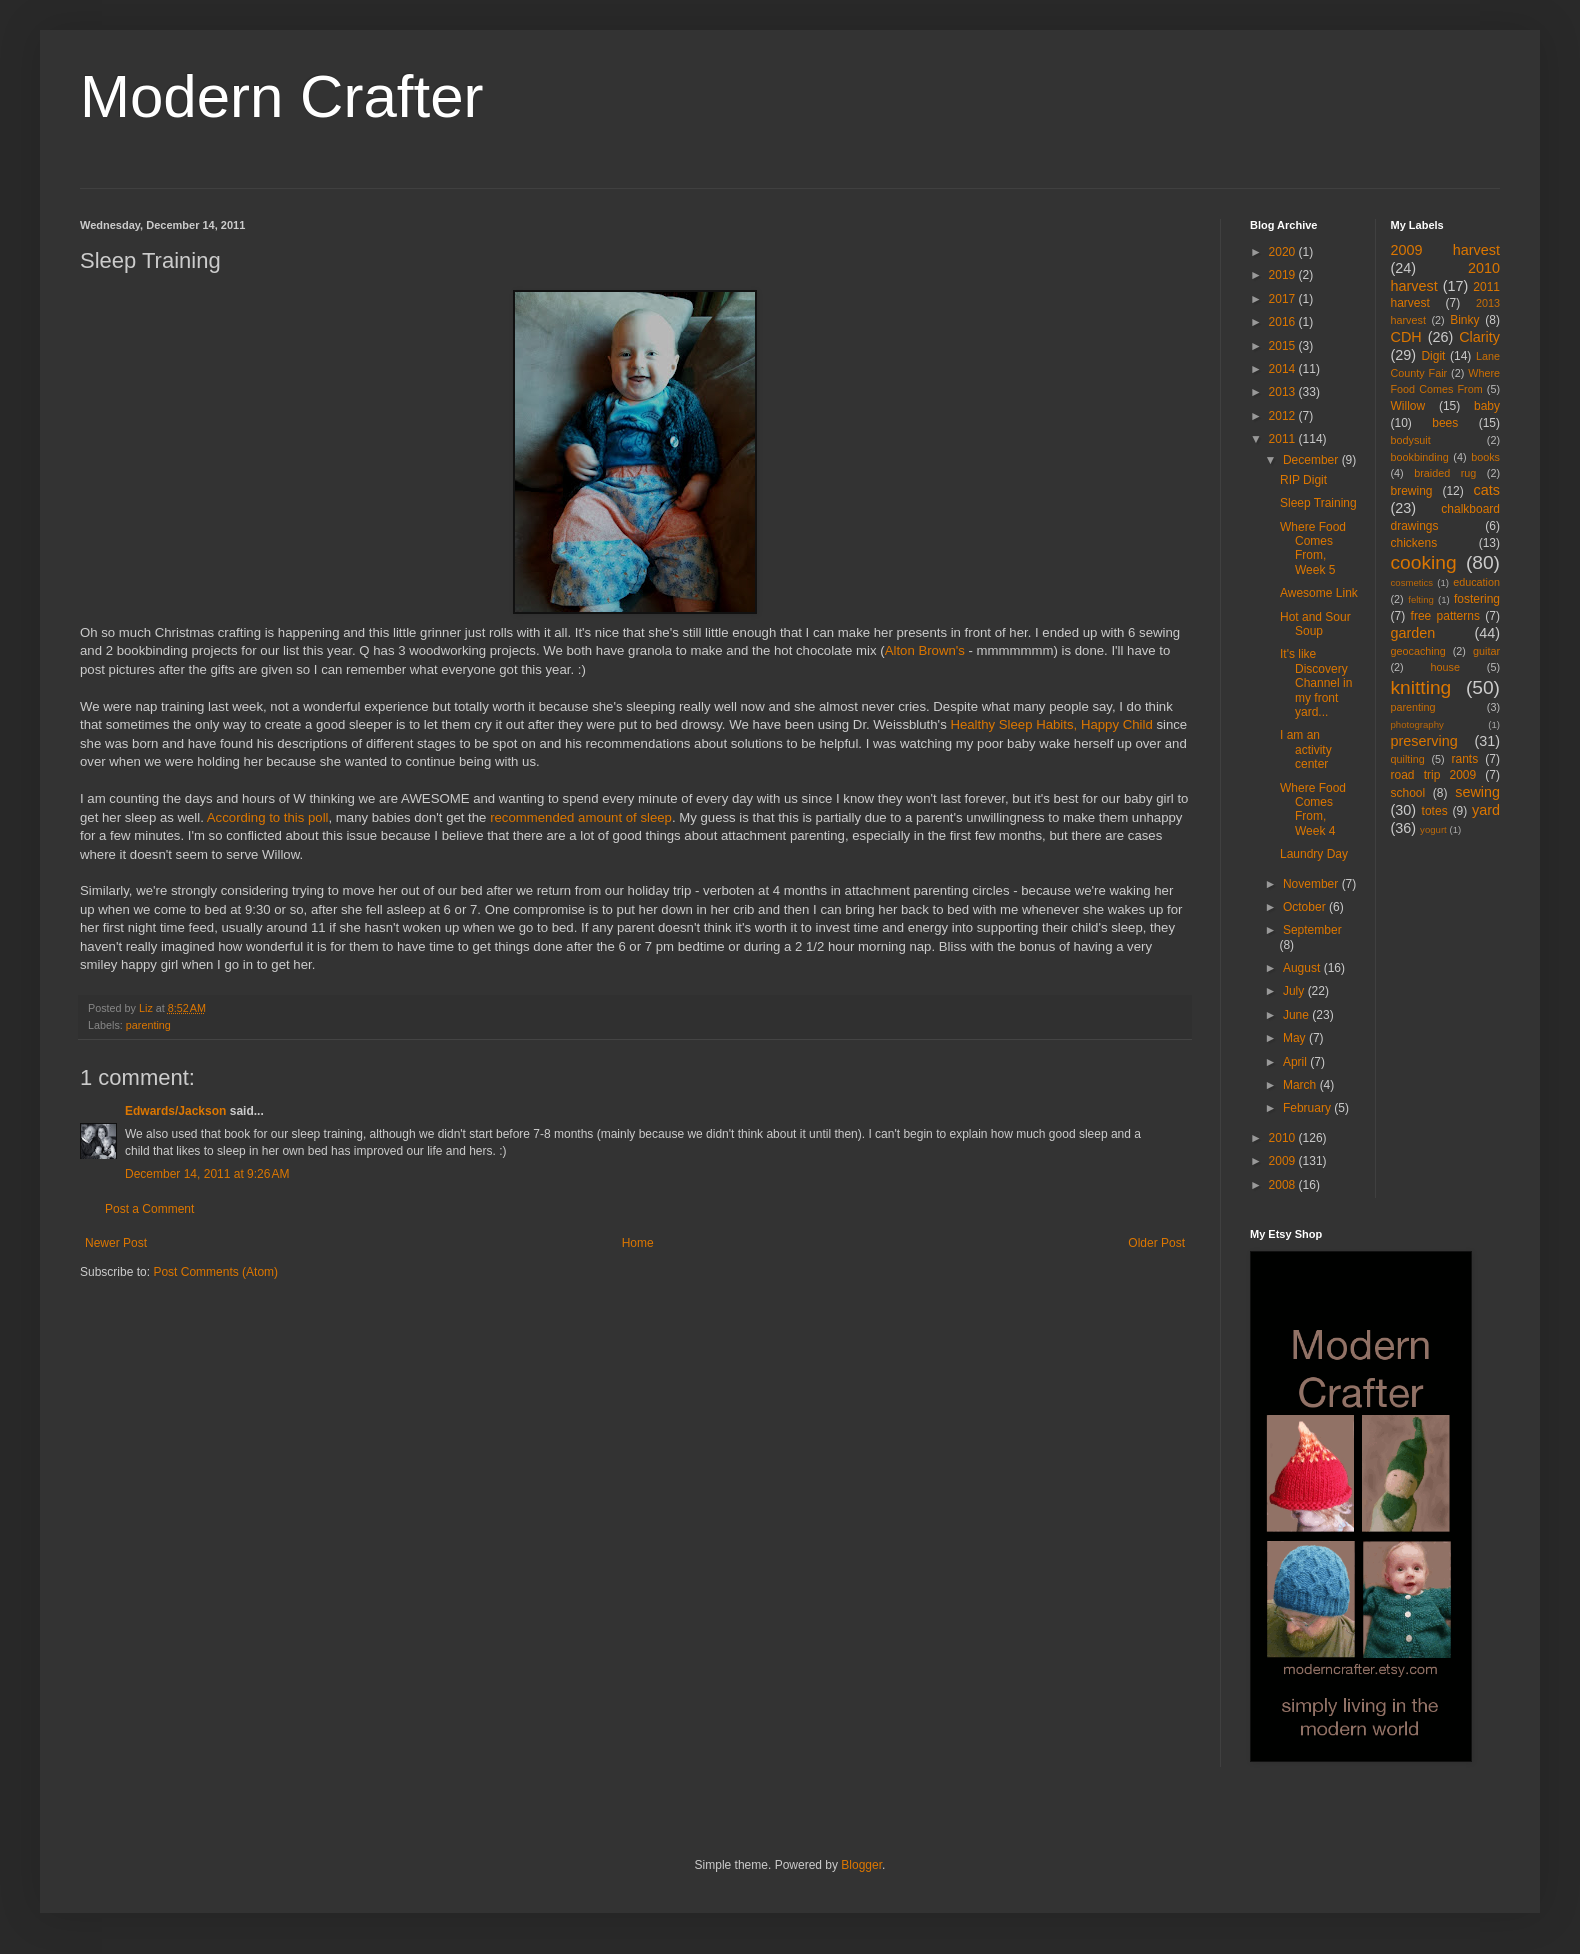  Describe the element at coordinates (1284, 416) in the screenshot. I see `2012` at that location.